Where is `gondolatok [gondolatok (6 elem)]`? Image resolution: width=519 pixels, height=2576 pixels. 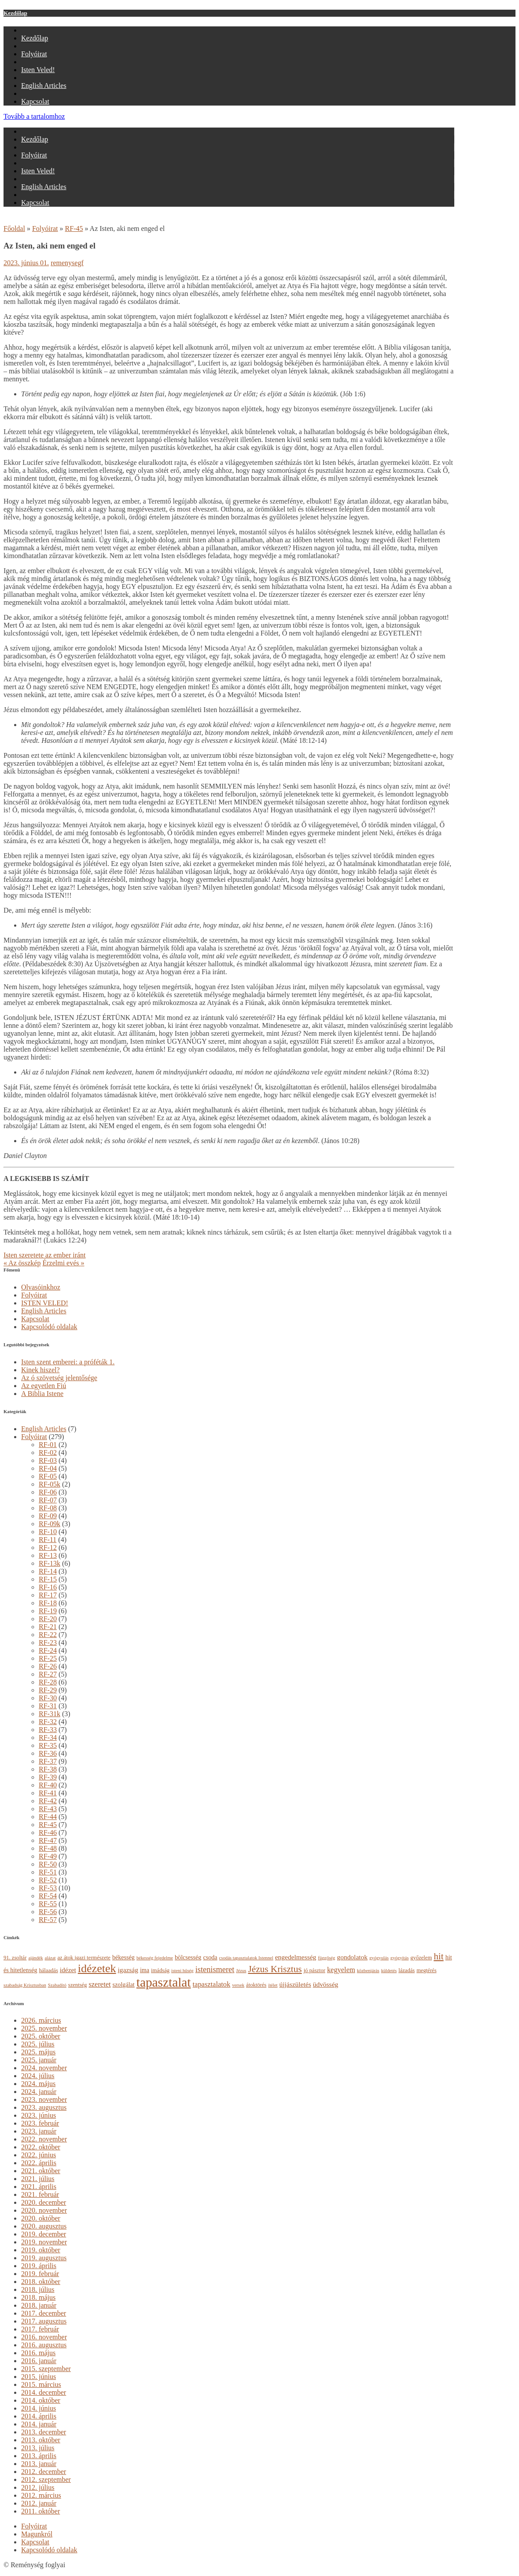
gondolatok [gondolatok (6 elem)] is located at coordinates (352, 1957).